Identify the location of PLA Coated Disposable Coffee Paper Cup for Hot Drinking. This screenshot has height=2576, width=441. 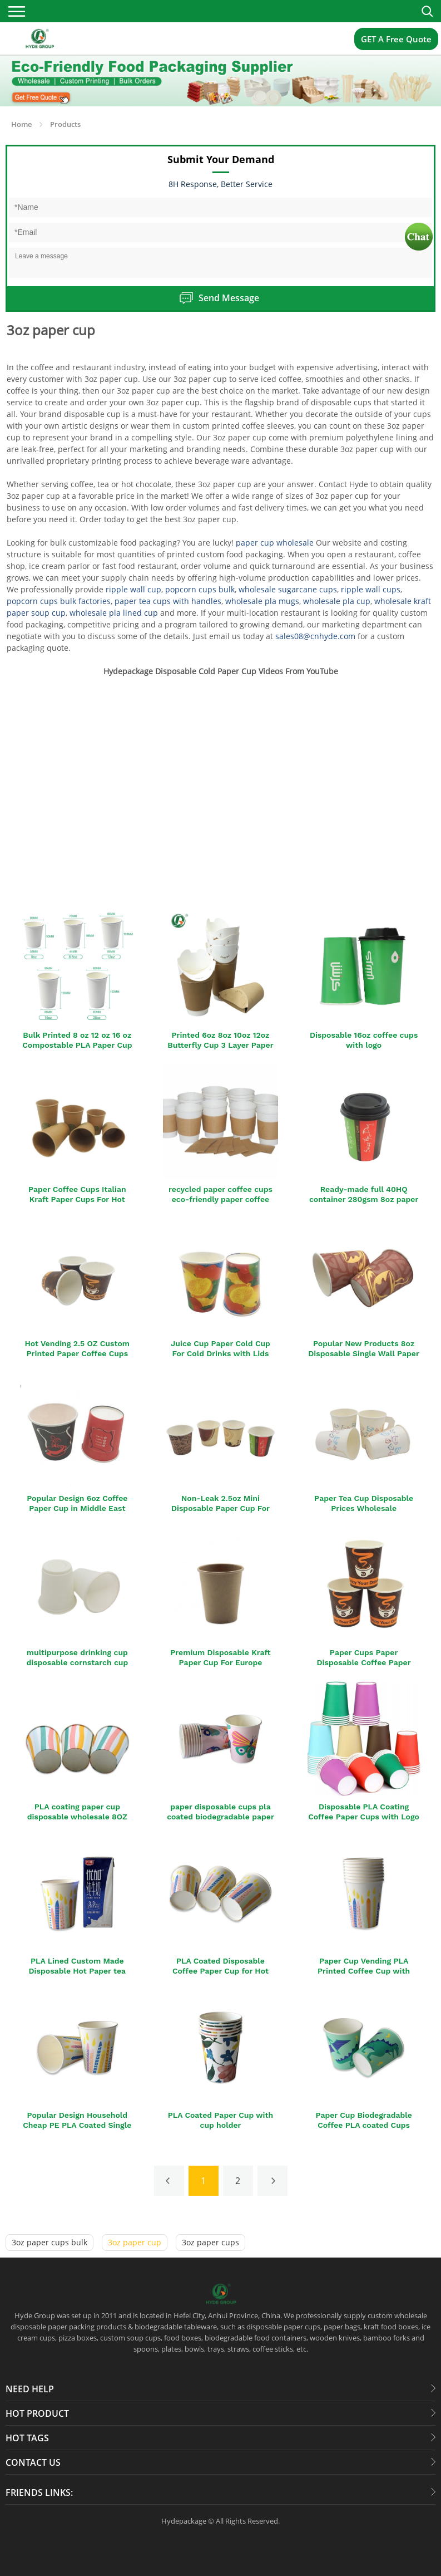
(220, 1970).